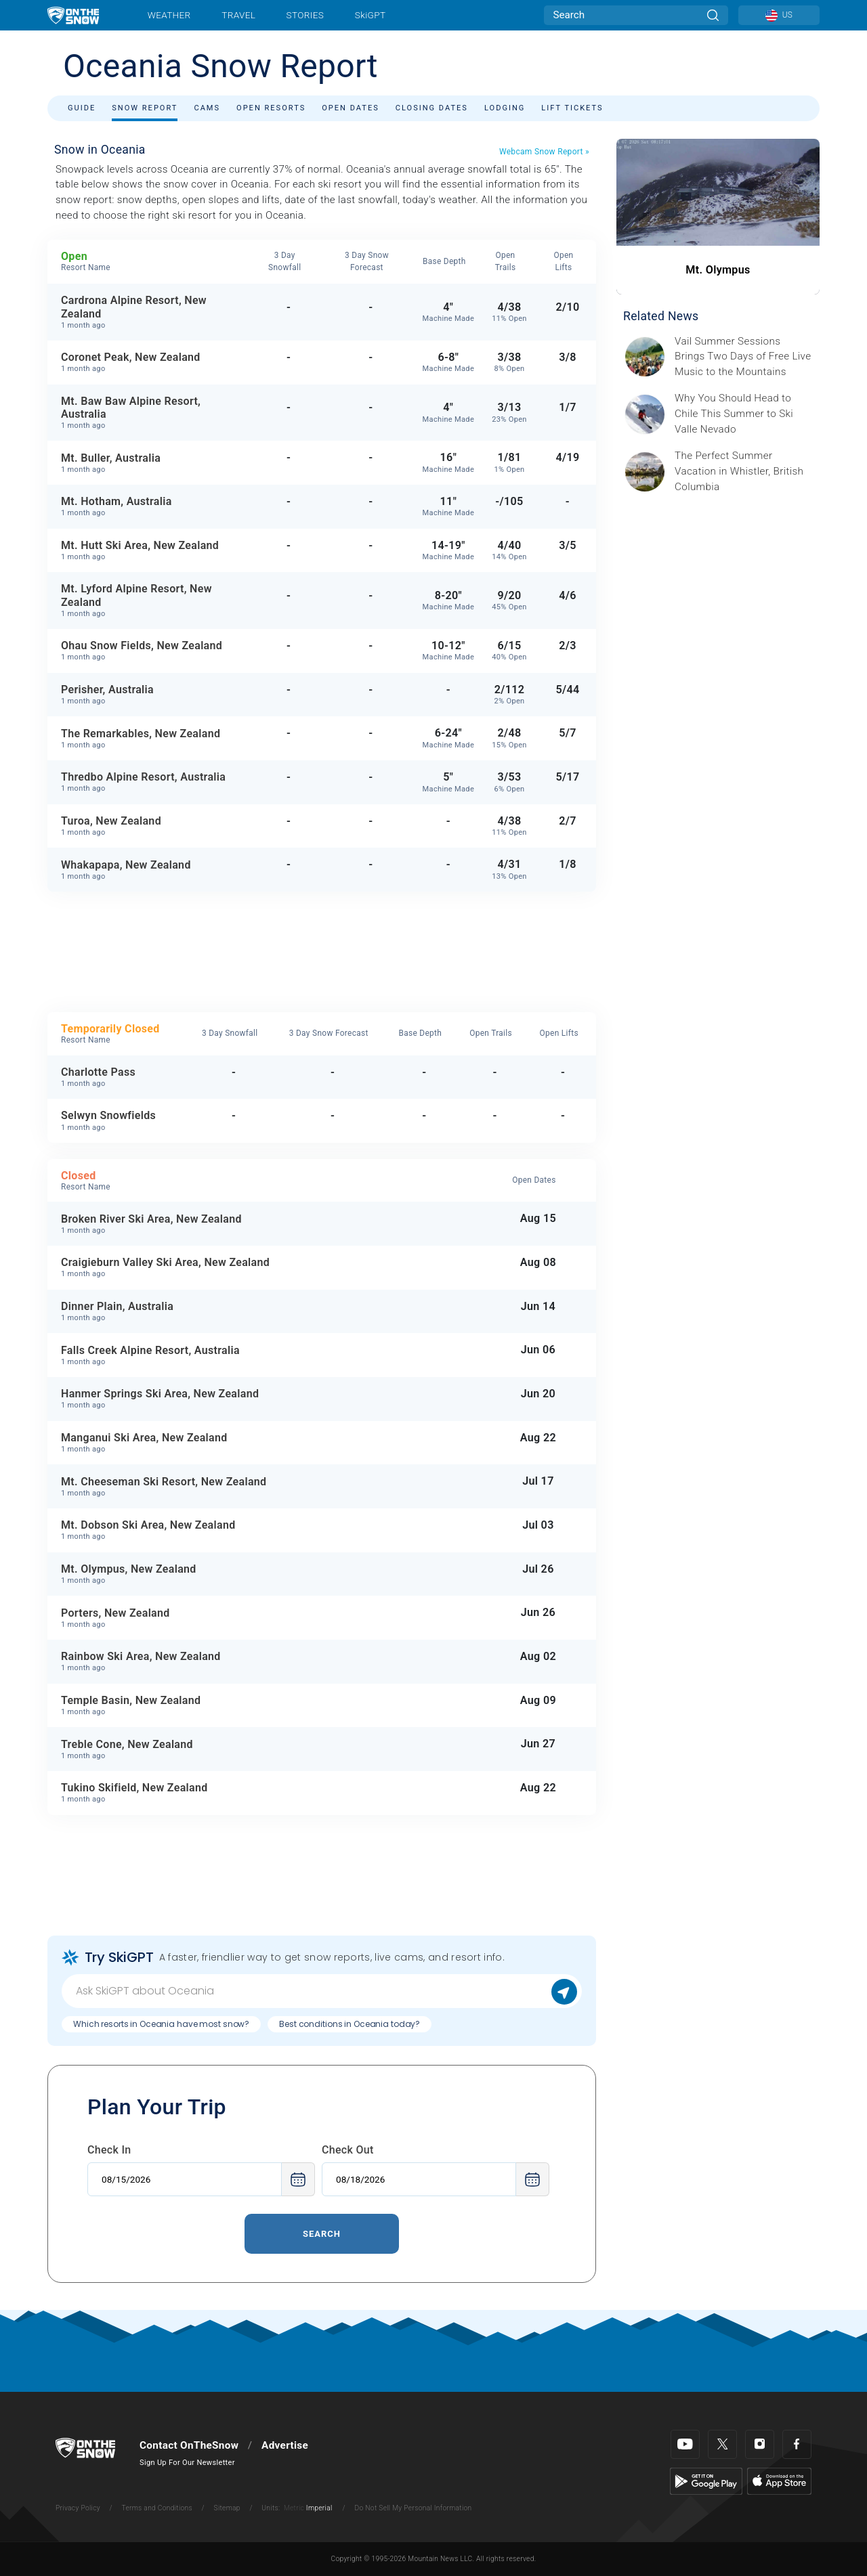 The image size is (867, 2576). What do you see at coordinates (685, 2444) in the screenshot?
I see `[Youtube]` at bounding box center [685, 2444].